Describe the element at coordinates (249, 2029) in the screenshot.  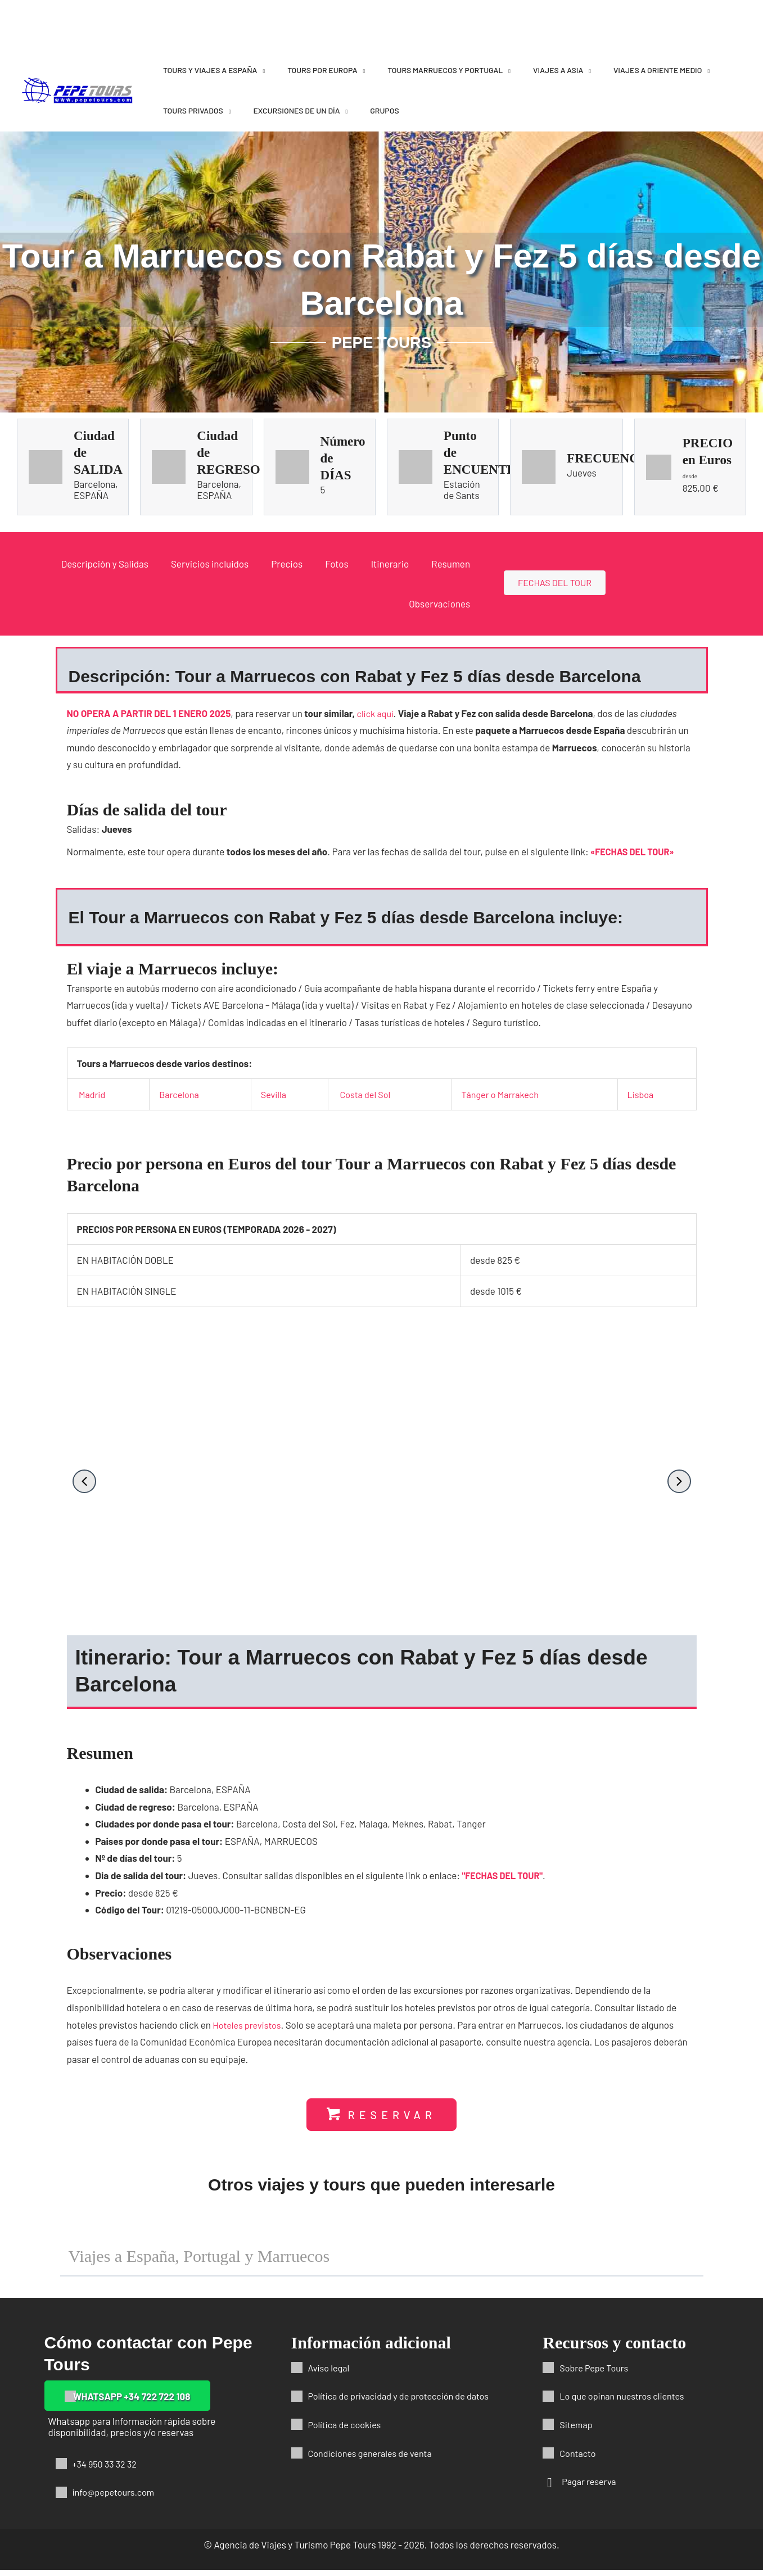
I see `Hoteles previstos` at that location.